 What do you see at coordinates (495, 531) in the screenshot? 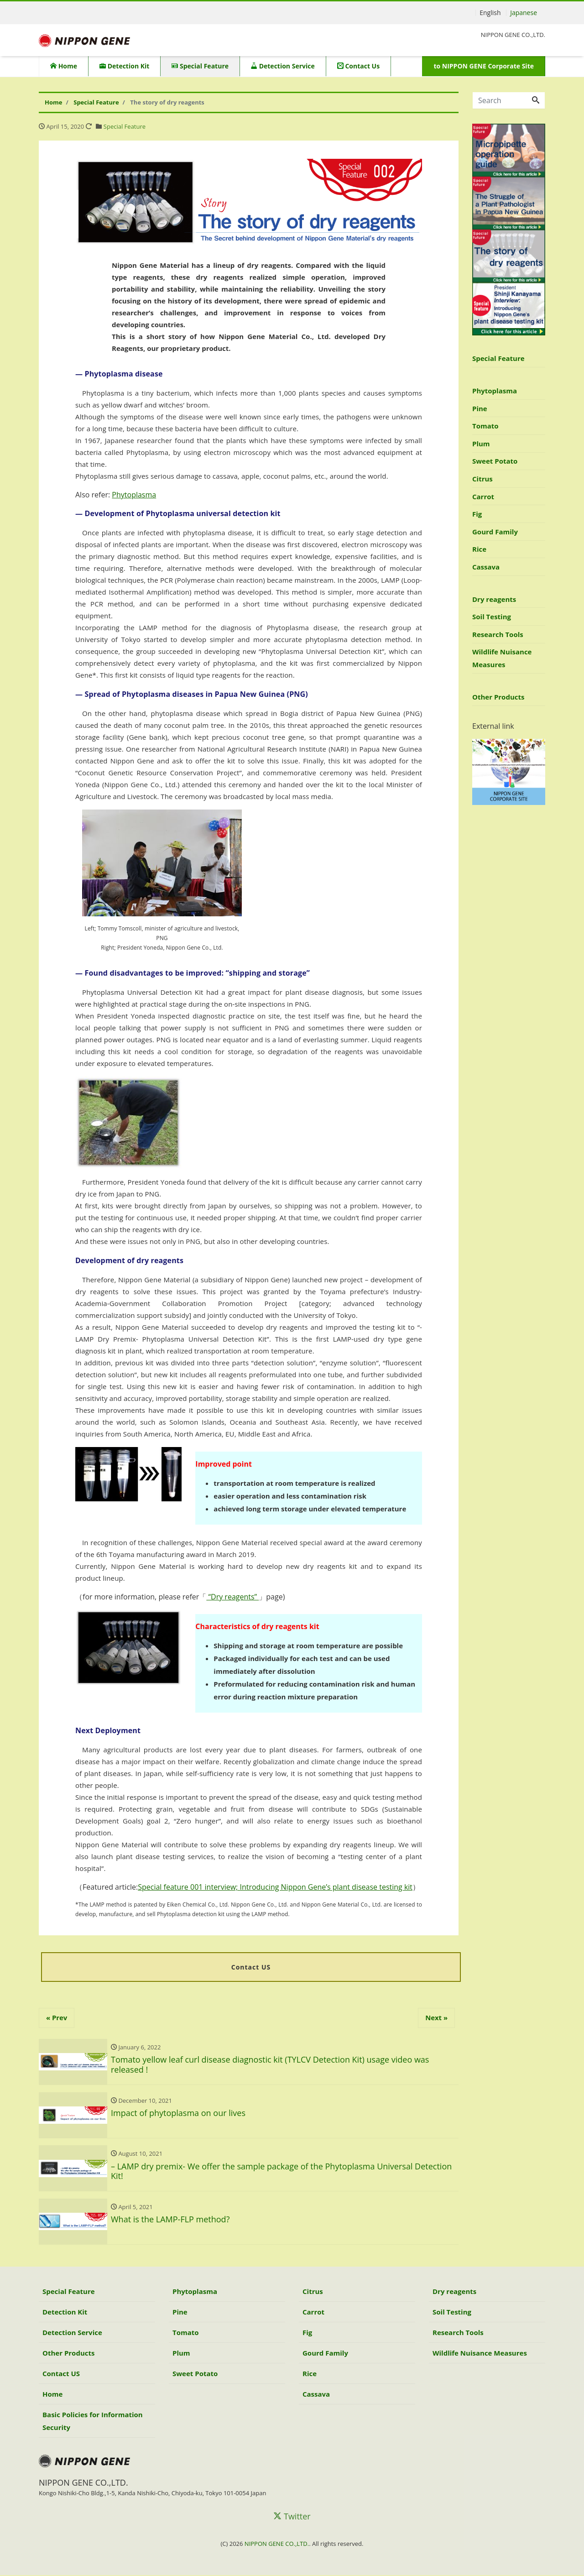
I see `Gourd Family` at bounding box center [495, 531].